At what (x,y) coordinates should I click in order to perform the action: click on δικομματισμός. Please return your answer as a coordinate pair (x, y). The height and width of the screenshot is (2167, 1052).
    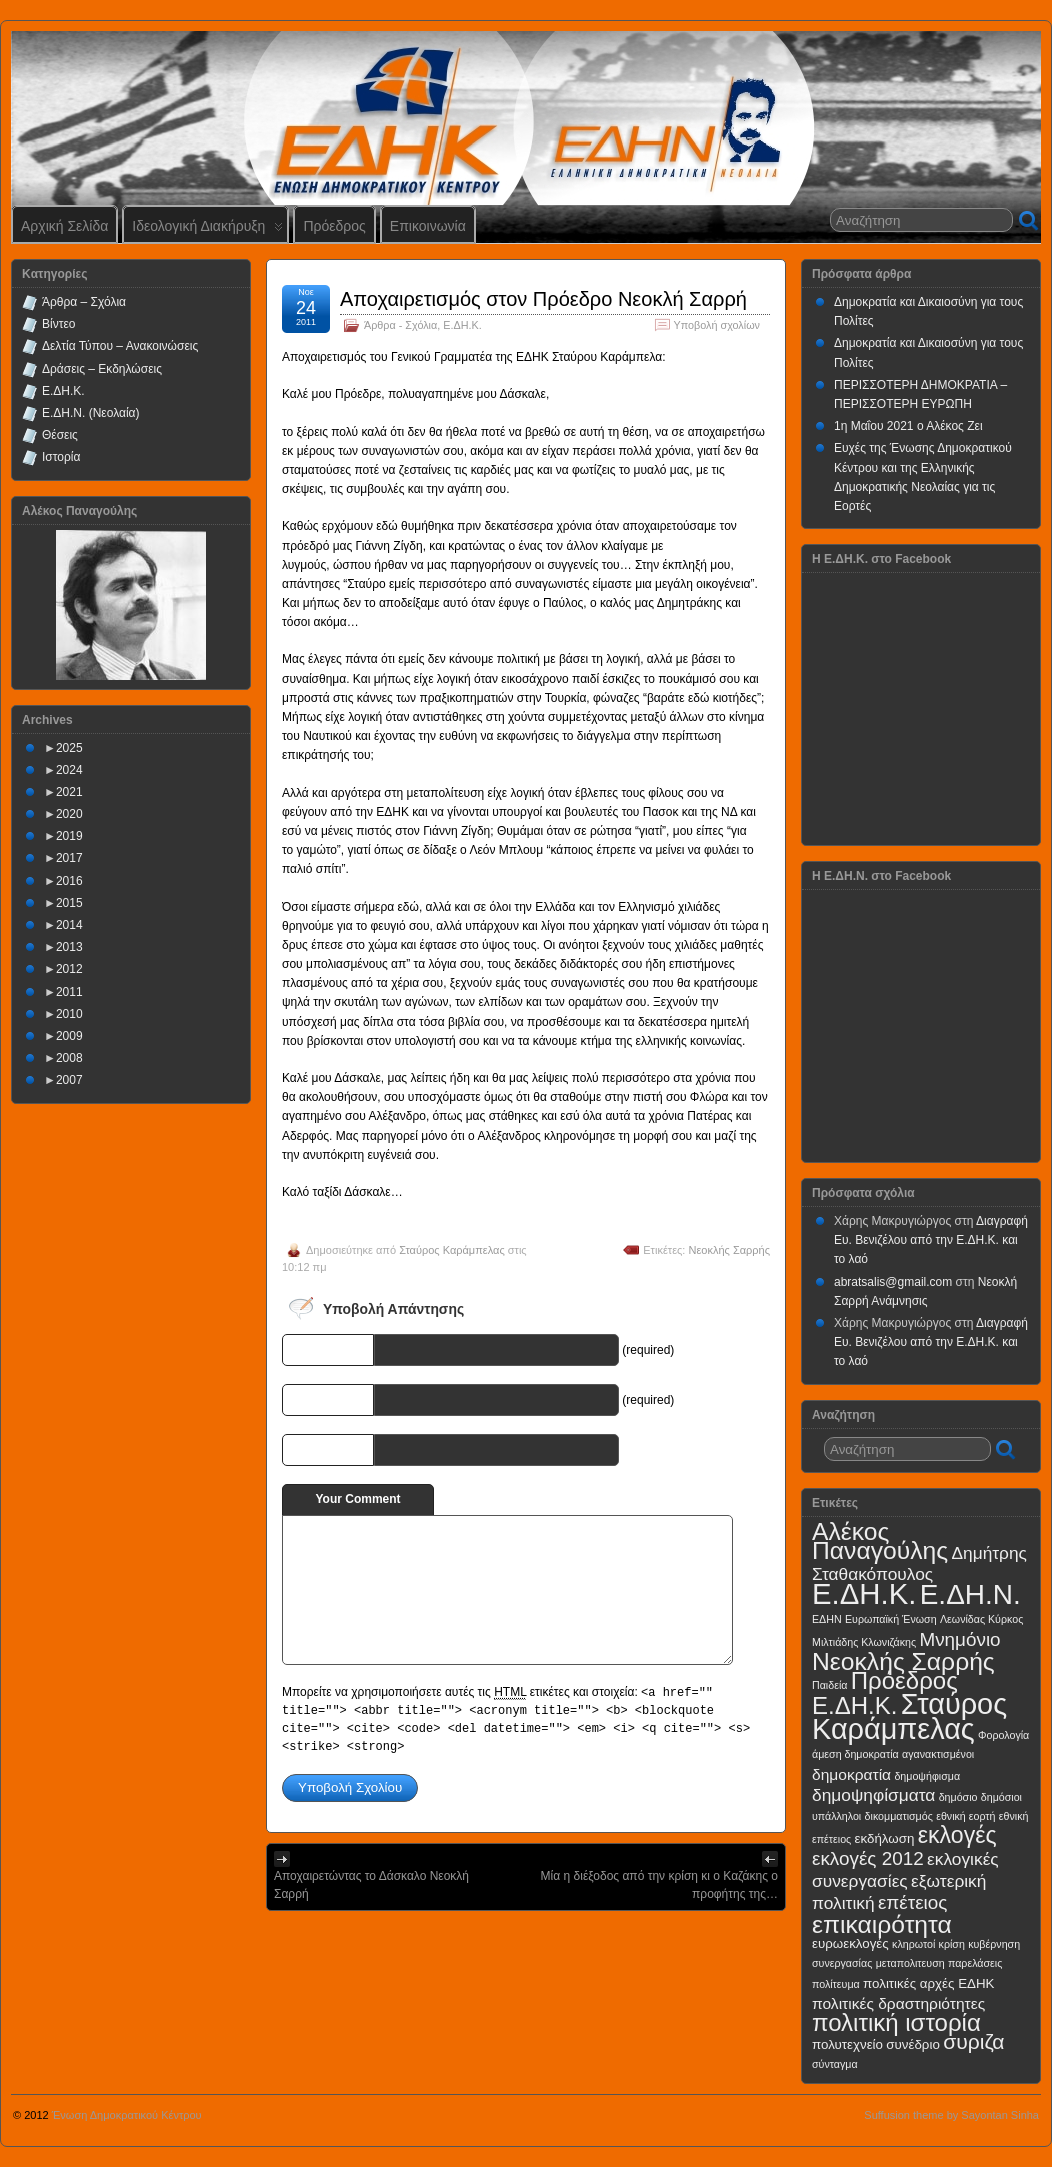
    Looking at the image, I should click on (899, 1816).